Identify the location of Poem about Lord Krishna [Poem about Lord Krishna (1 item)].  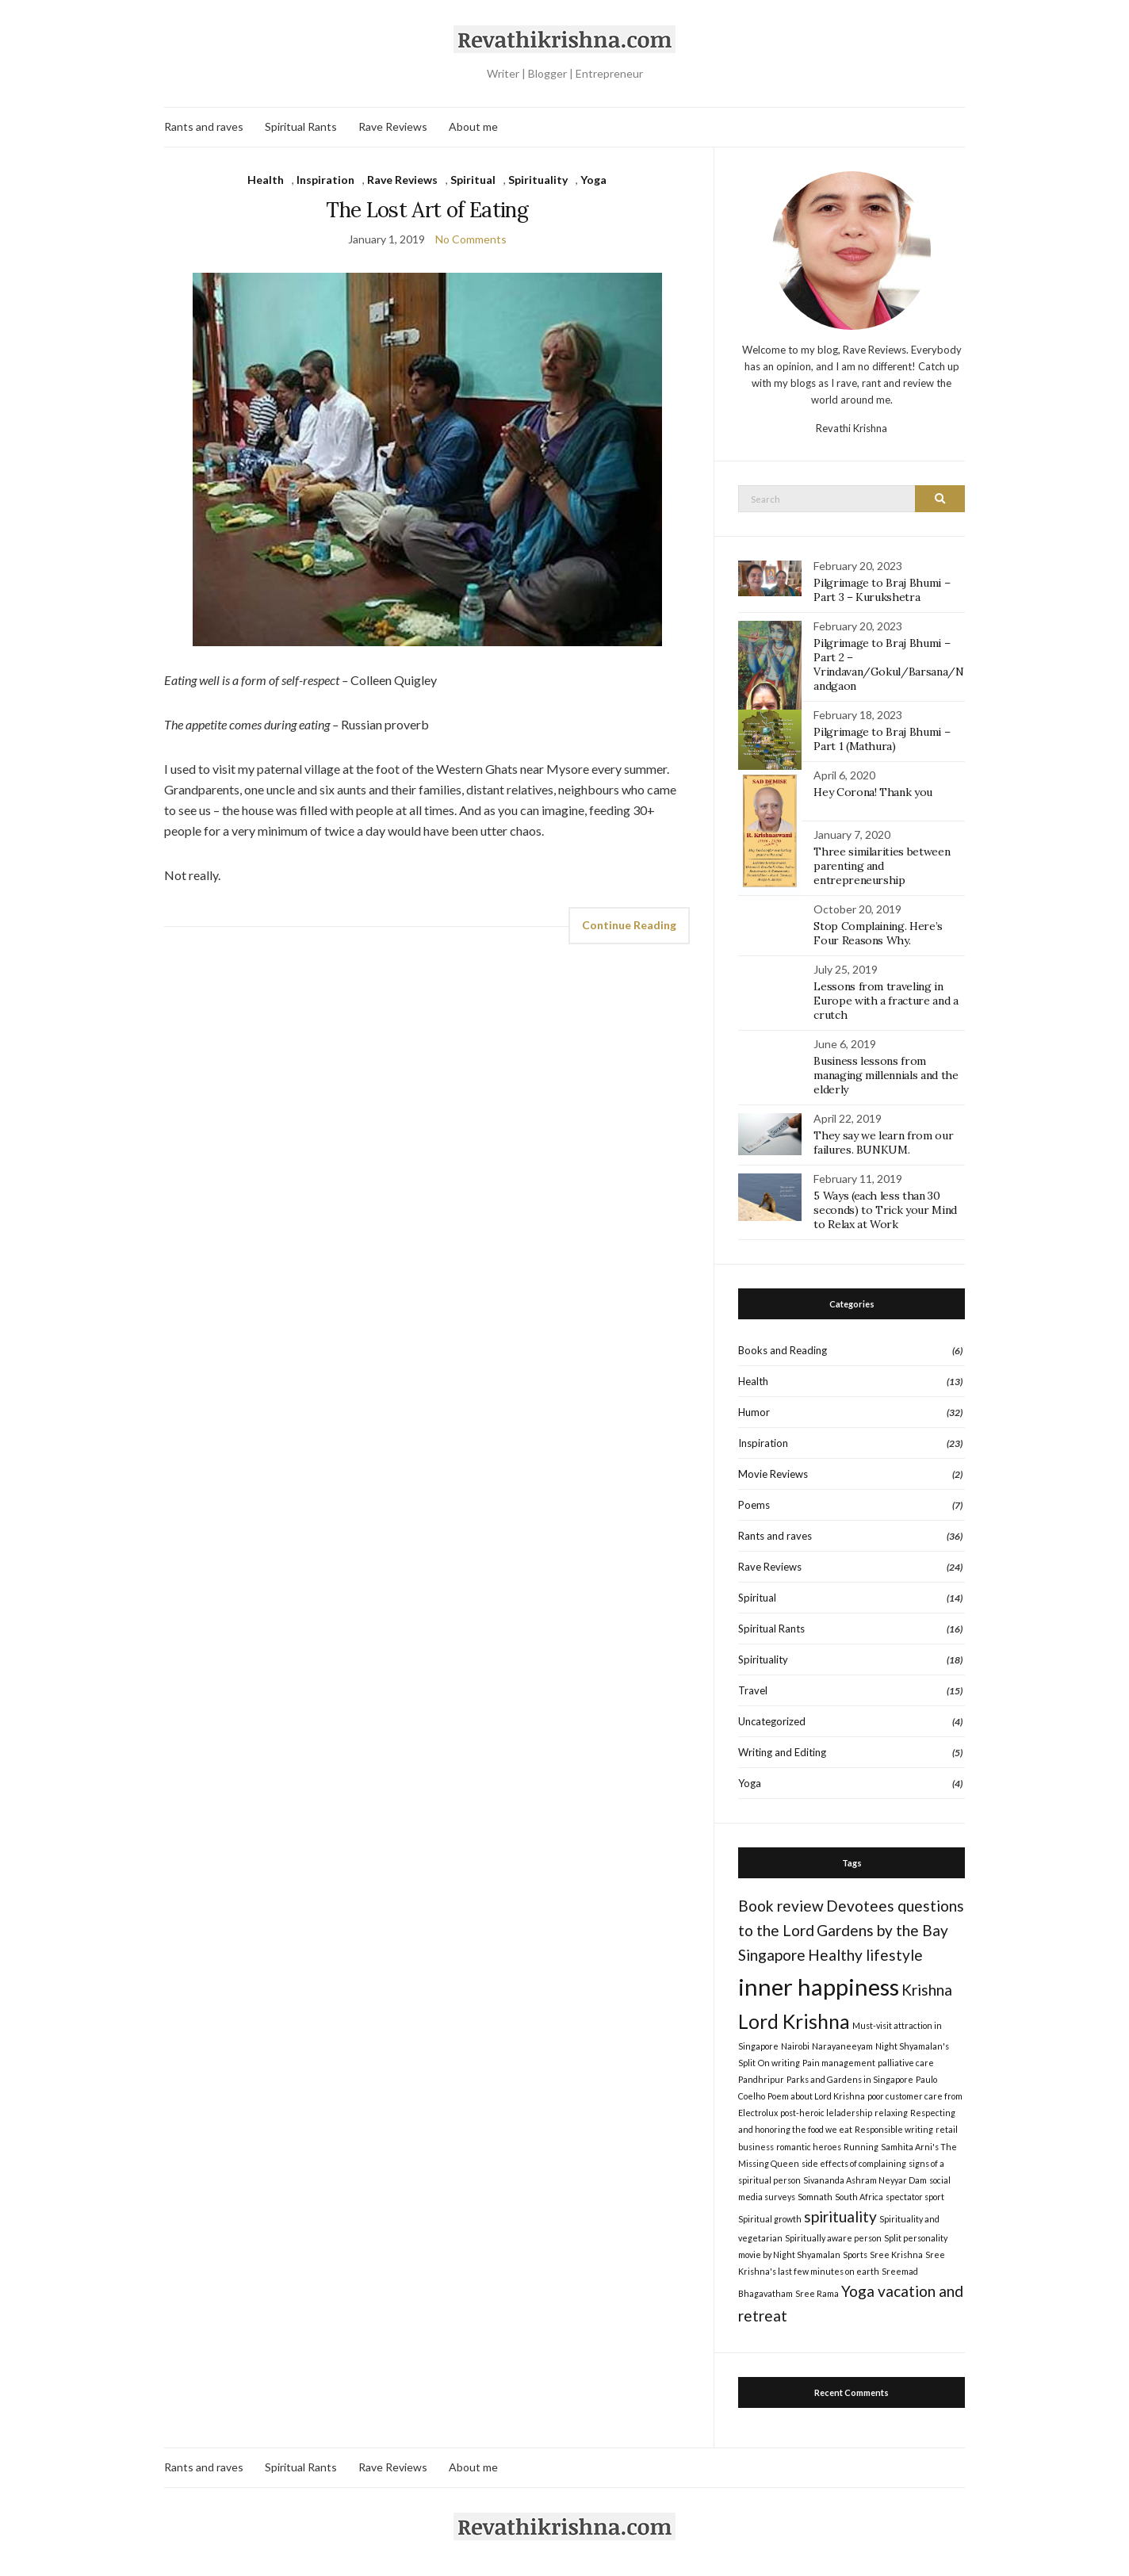
(816, 2096).